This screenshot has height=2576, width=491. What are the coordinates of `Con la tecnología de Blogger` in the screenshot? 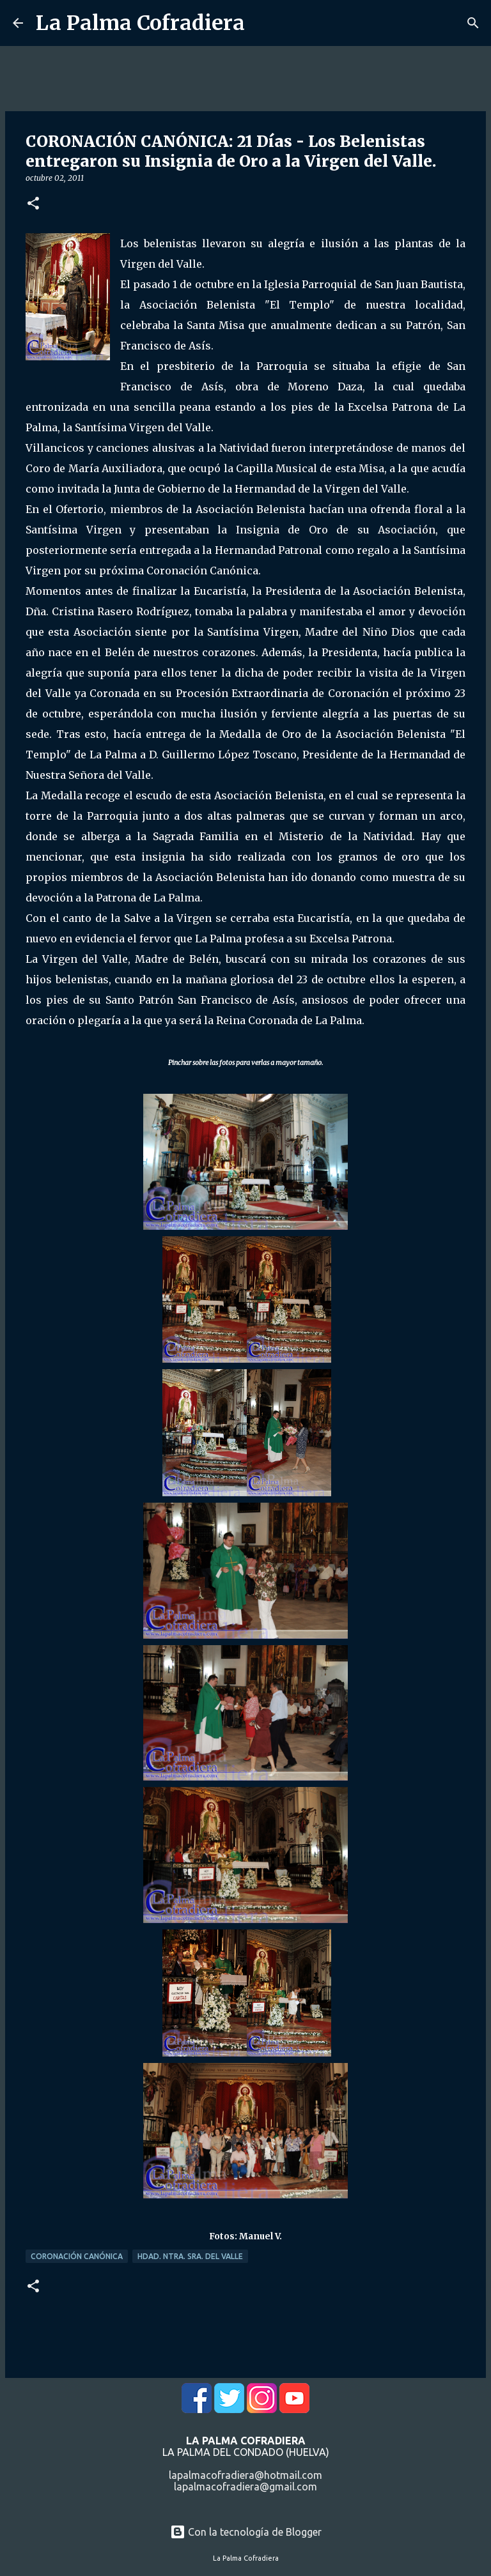 It's located at (246, 2532).